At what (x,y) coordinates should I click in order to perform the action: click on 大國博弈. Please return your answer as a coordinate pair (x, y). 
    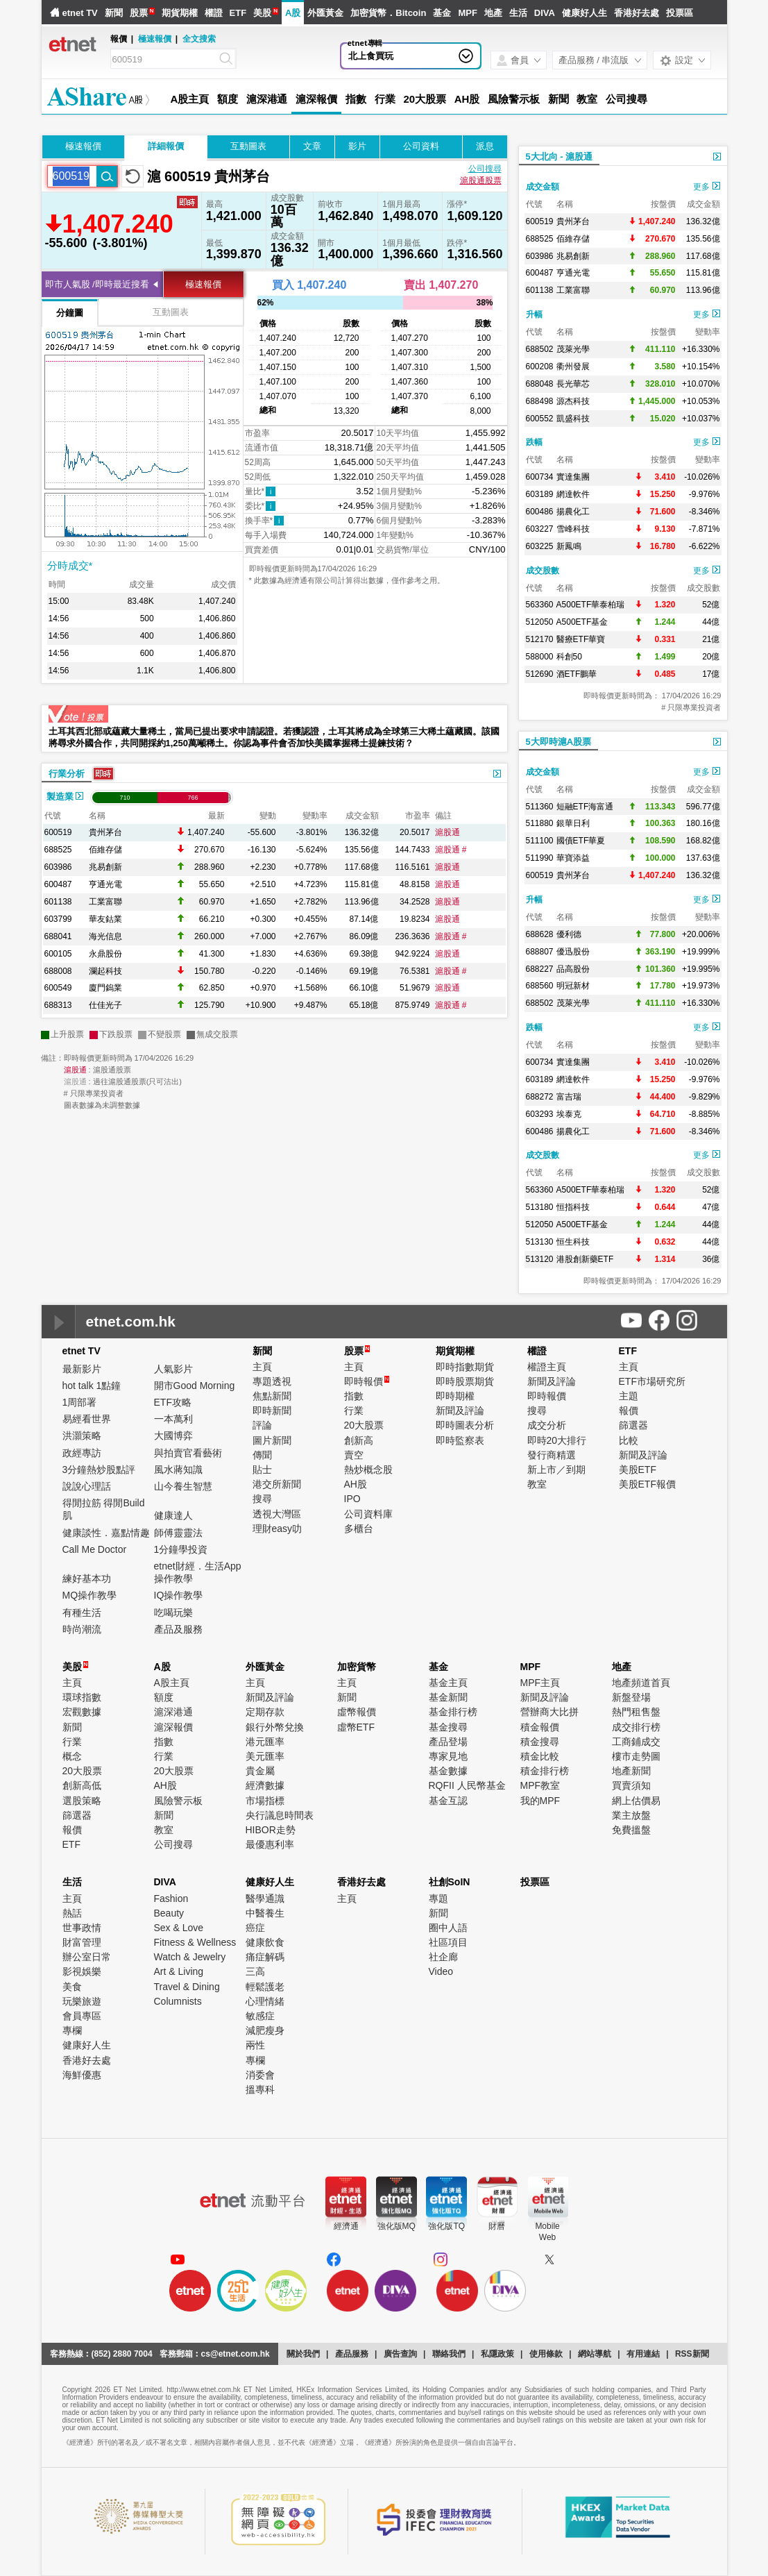
    Looking at the image, I should click on (173, 1435).